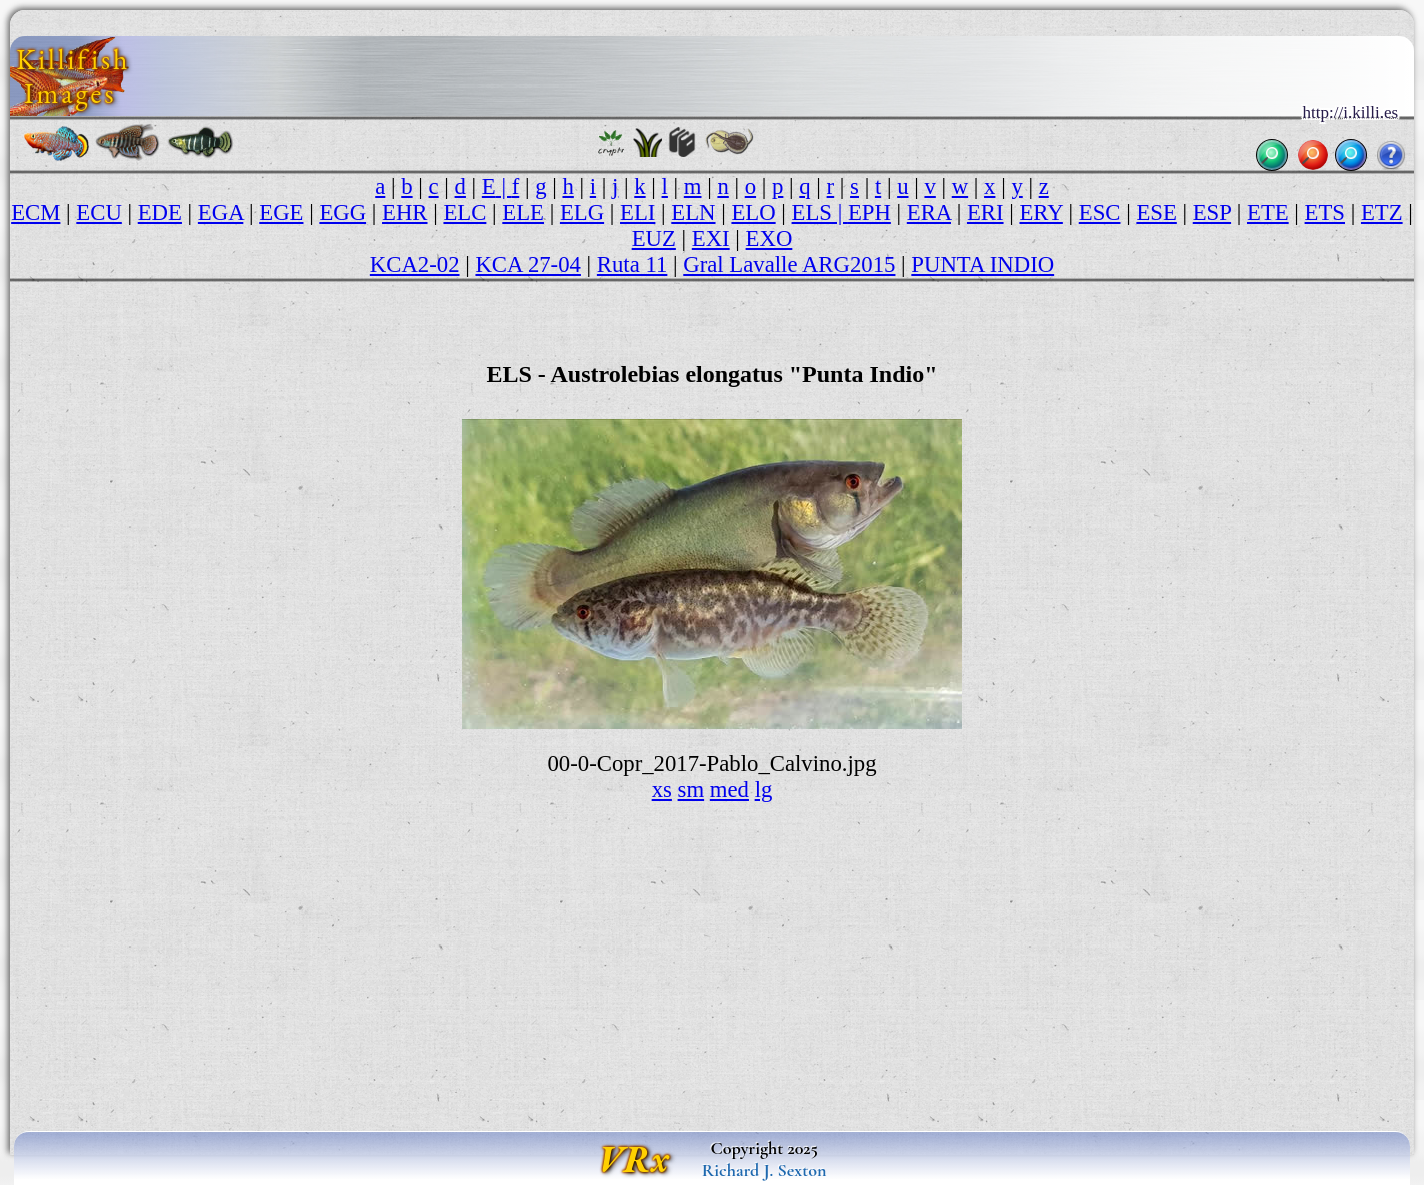  What do you see at coordinates (662, 789) in the screenshot?
I see `xs` at bounding box center [662, 789].